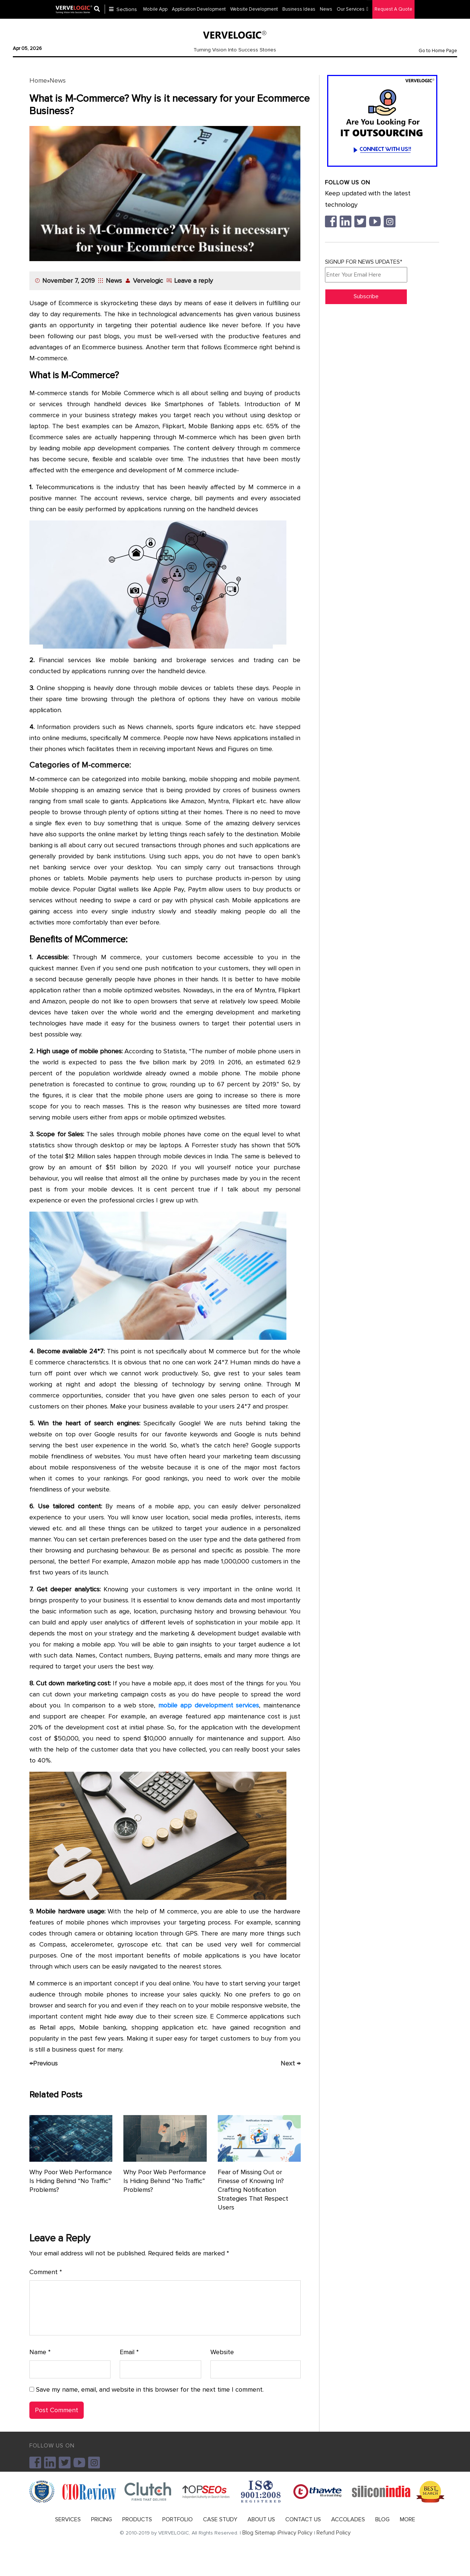 The width and height of the screenshot is (470, 2576). What do you see at coordinates (101, 2519) in the screenshot?
I see `PRICING` at bounding box center [101, 2519].